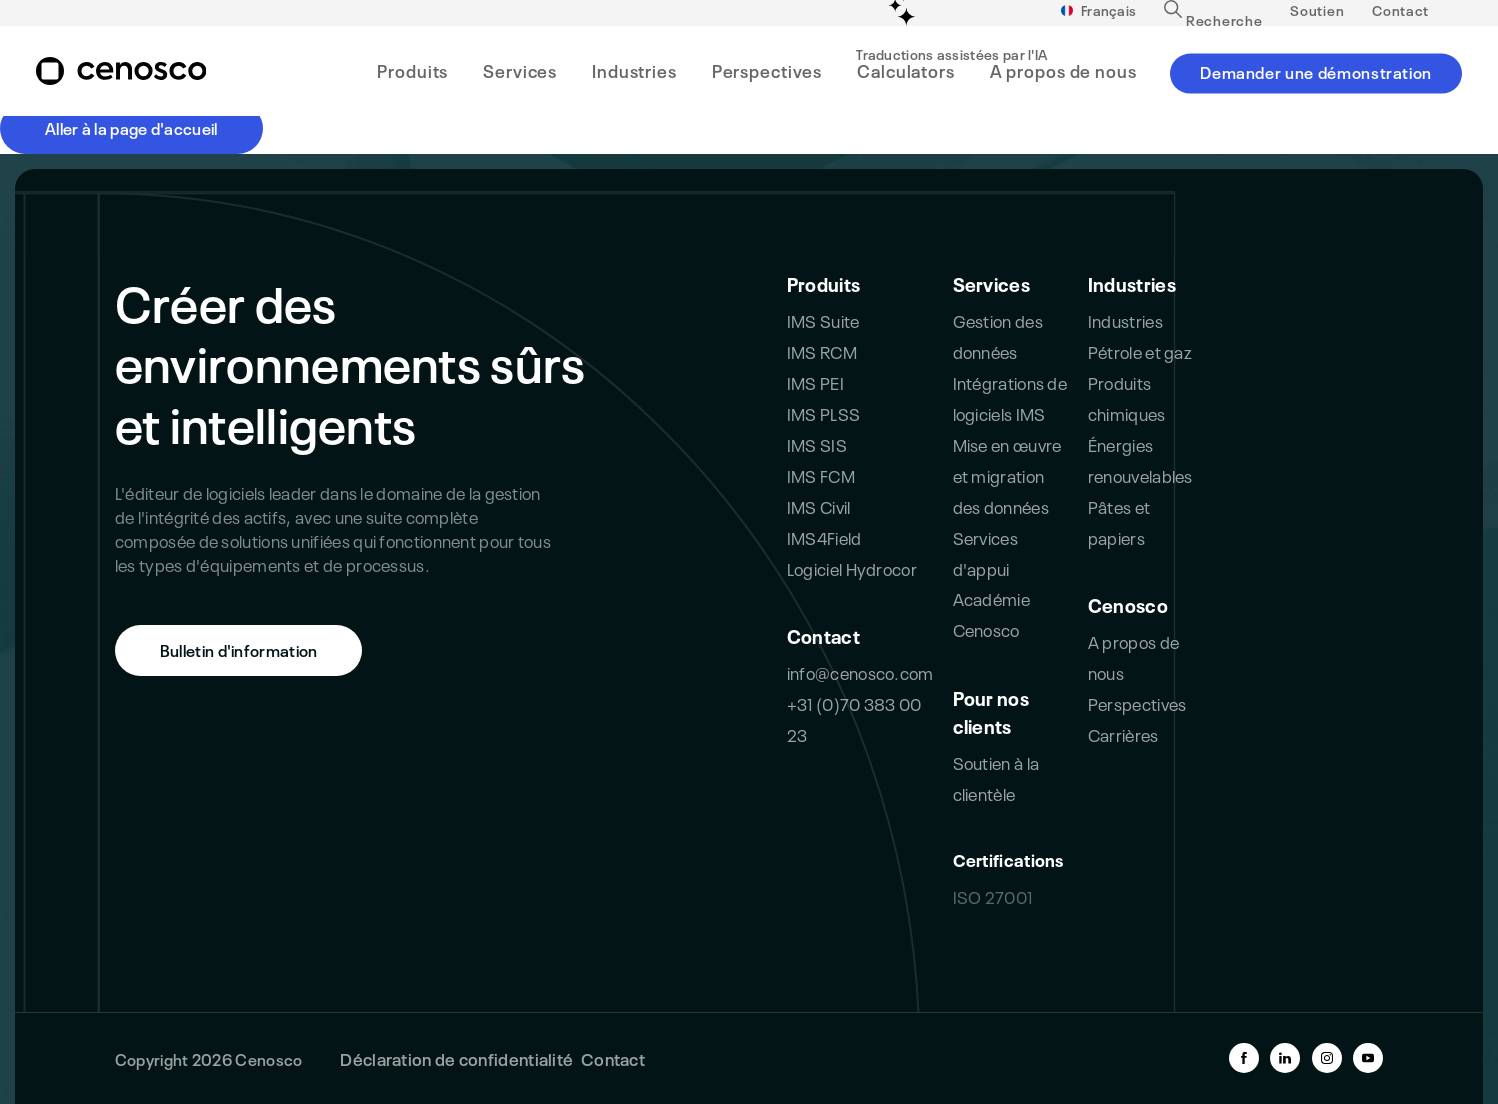  What do you see at coordinates (1140, 350) in the screenshot?
I see `Pétrole et gaz` at bounding box center [1140, 350].